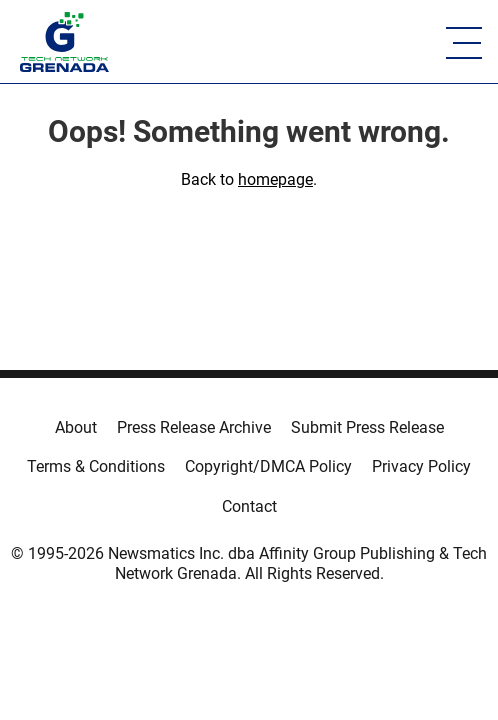 The height and width of the screenshot is (720, 498). I want to click on Terms & Conditions, so click(96, 466).